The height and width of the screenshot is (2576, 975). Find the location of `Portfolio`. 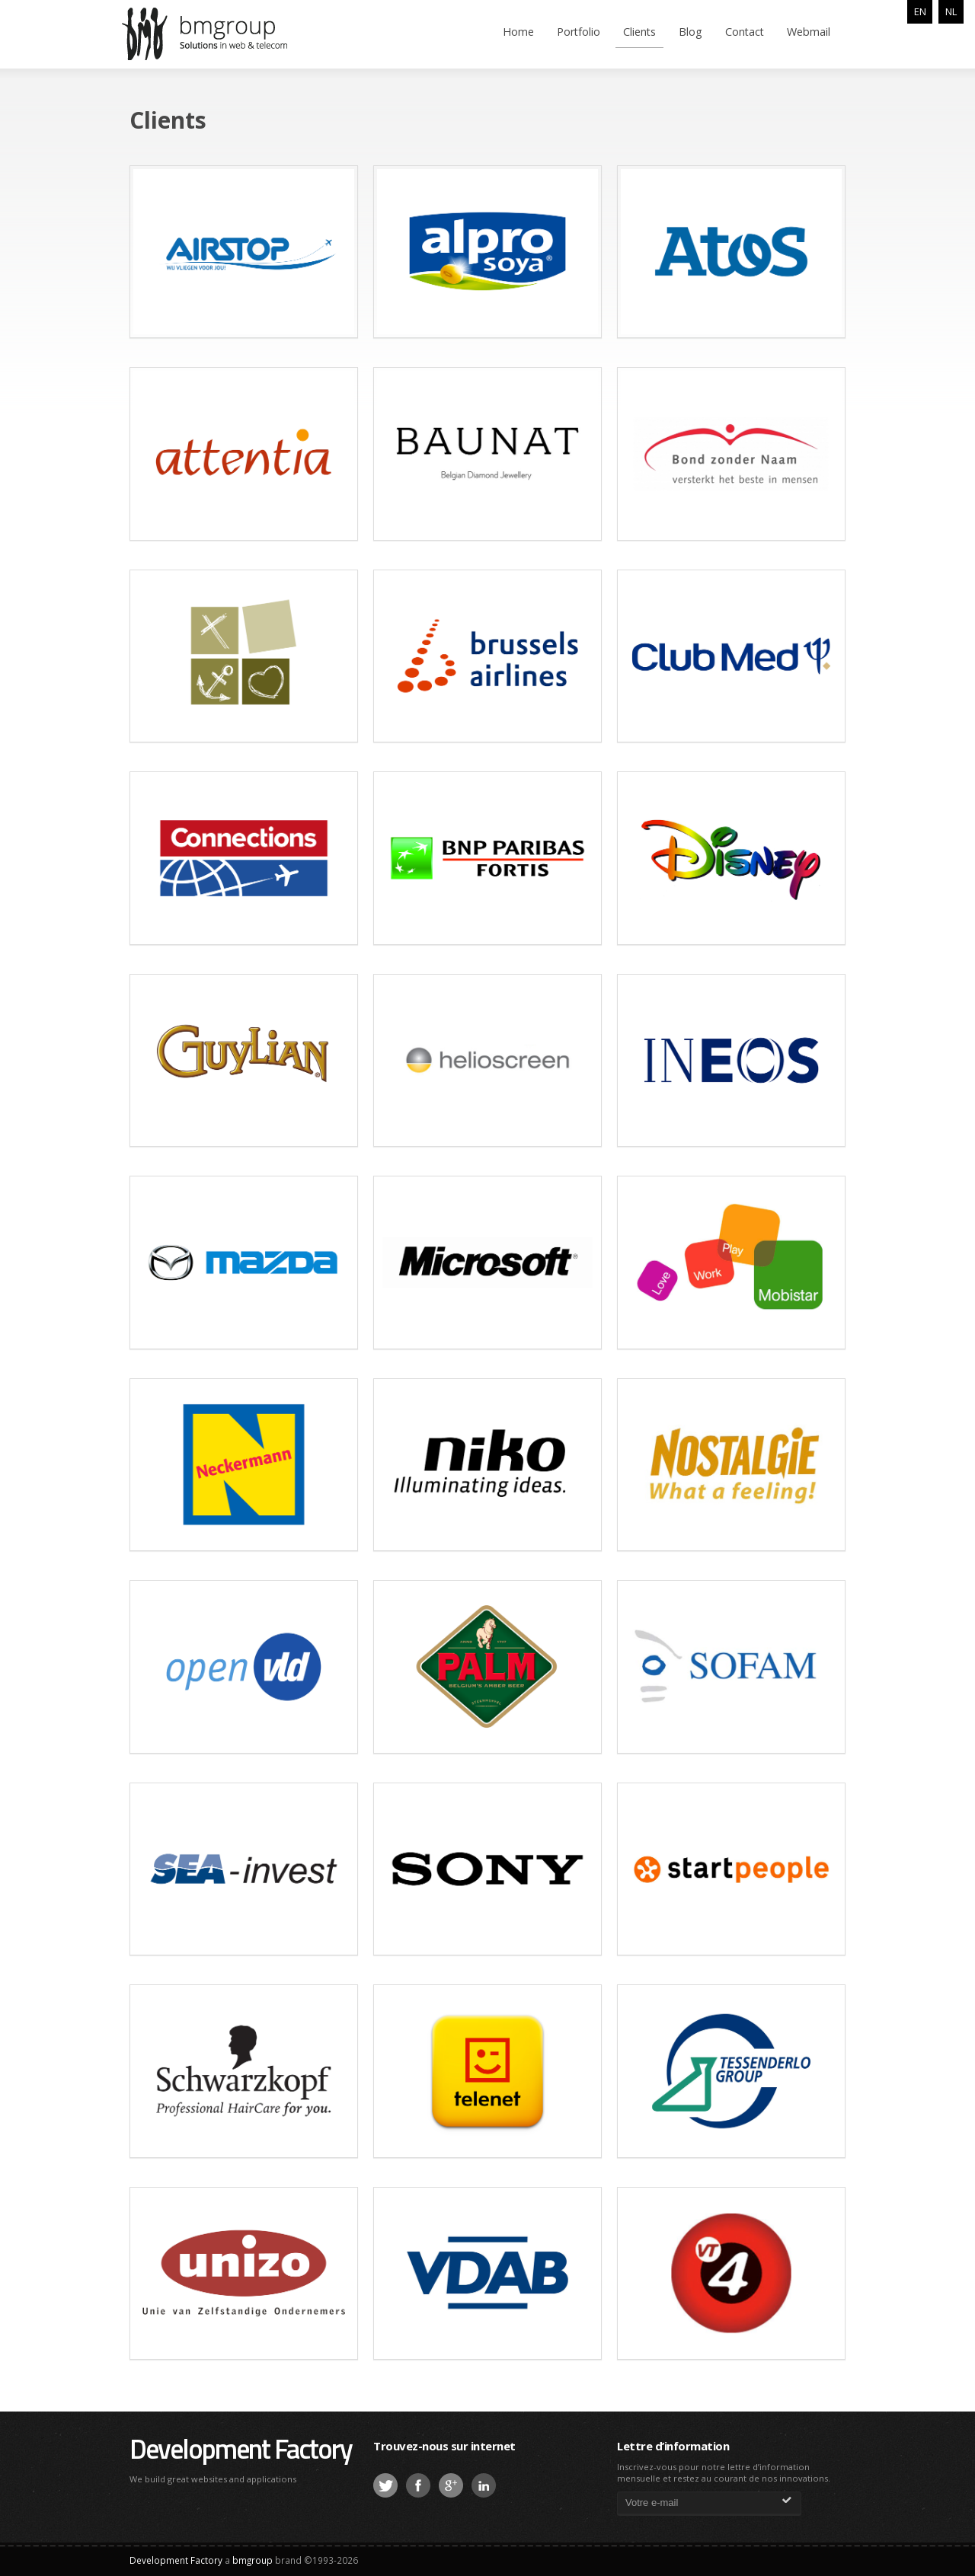

Portfolio is located at coordinates (578, 31).